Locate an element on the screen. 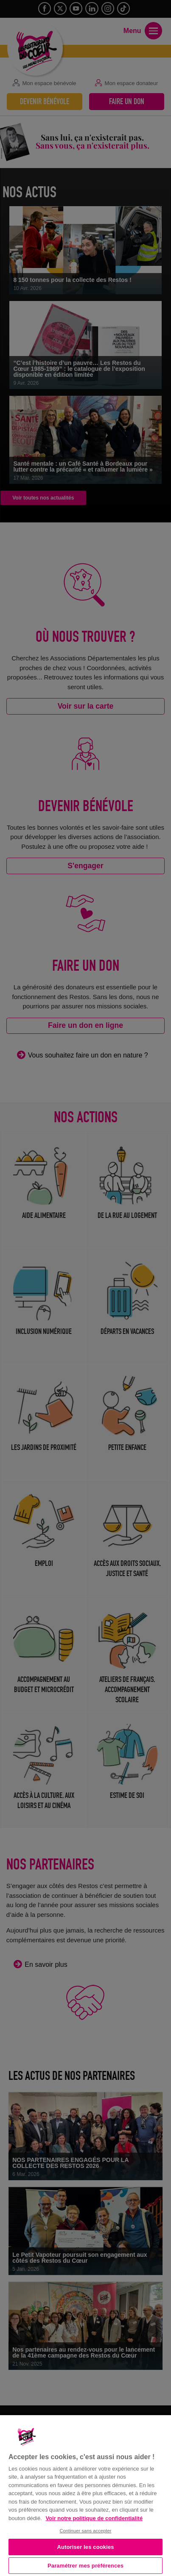 This screenshot has height=2576, width=171. Autoriser les cookies is located at coordinates (85, 2547).